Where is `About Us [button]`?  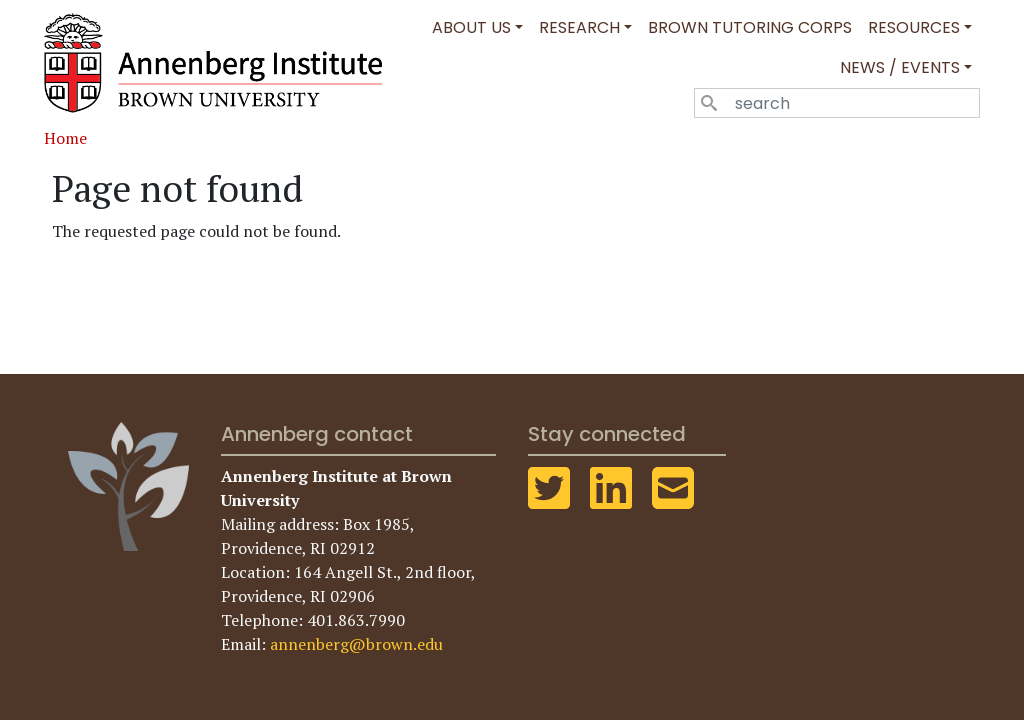 About Us [button] is located at coordinates (471, 27).